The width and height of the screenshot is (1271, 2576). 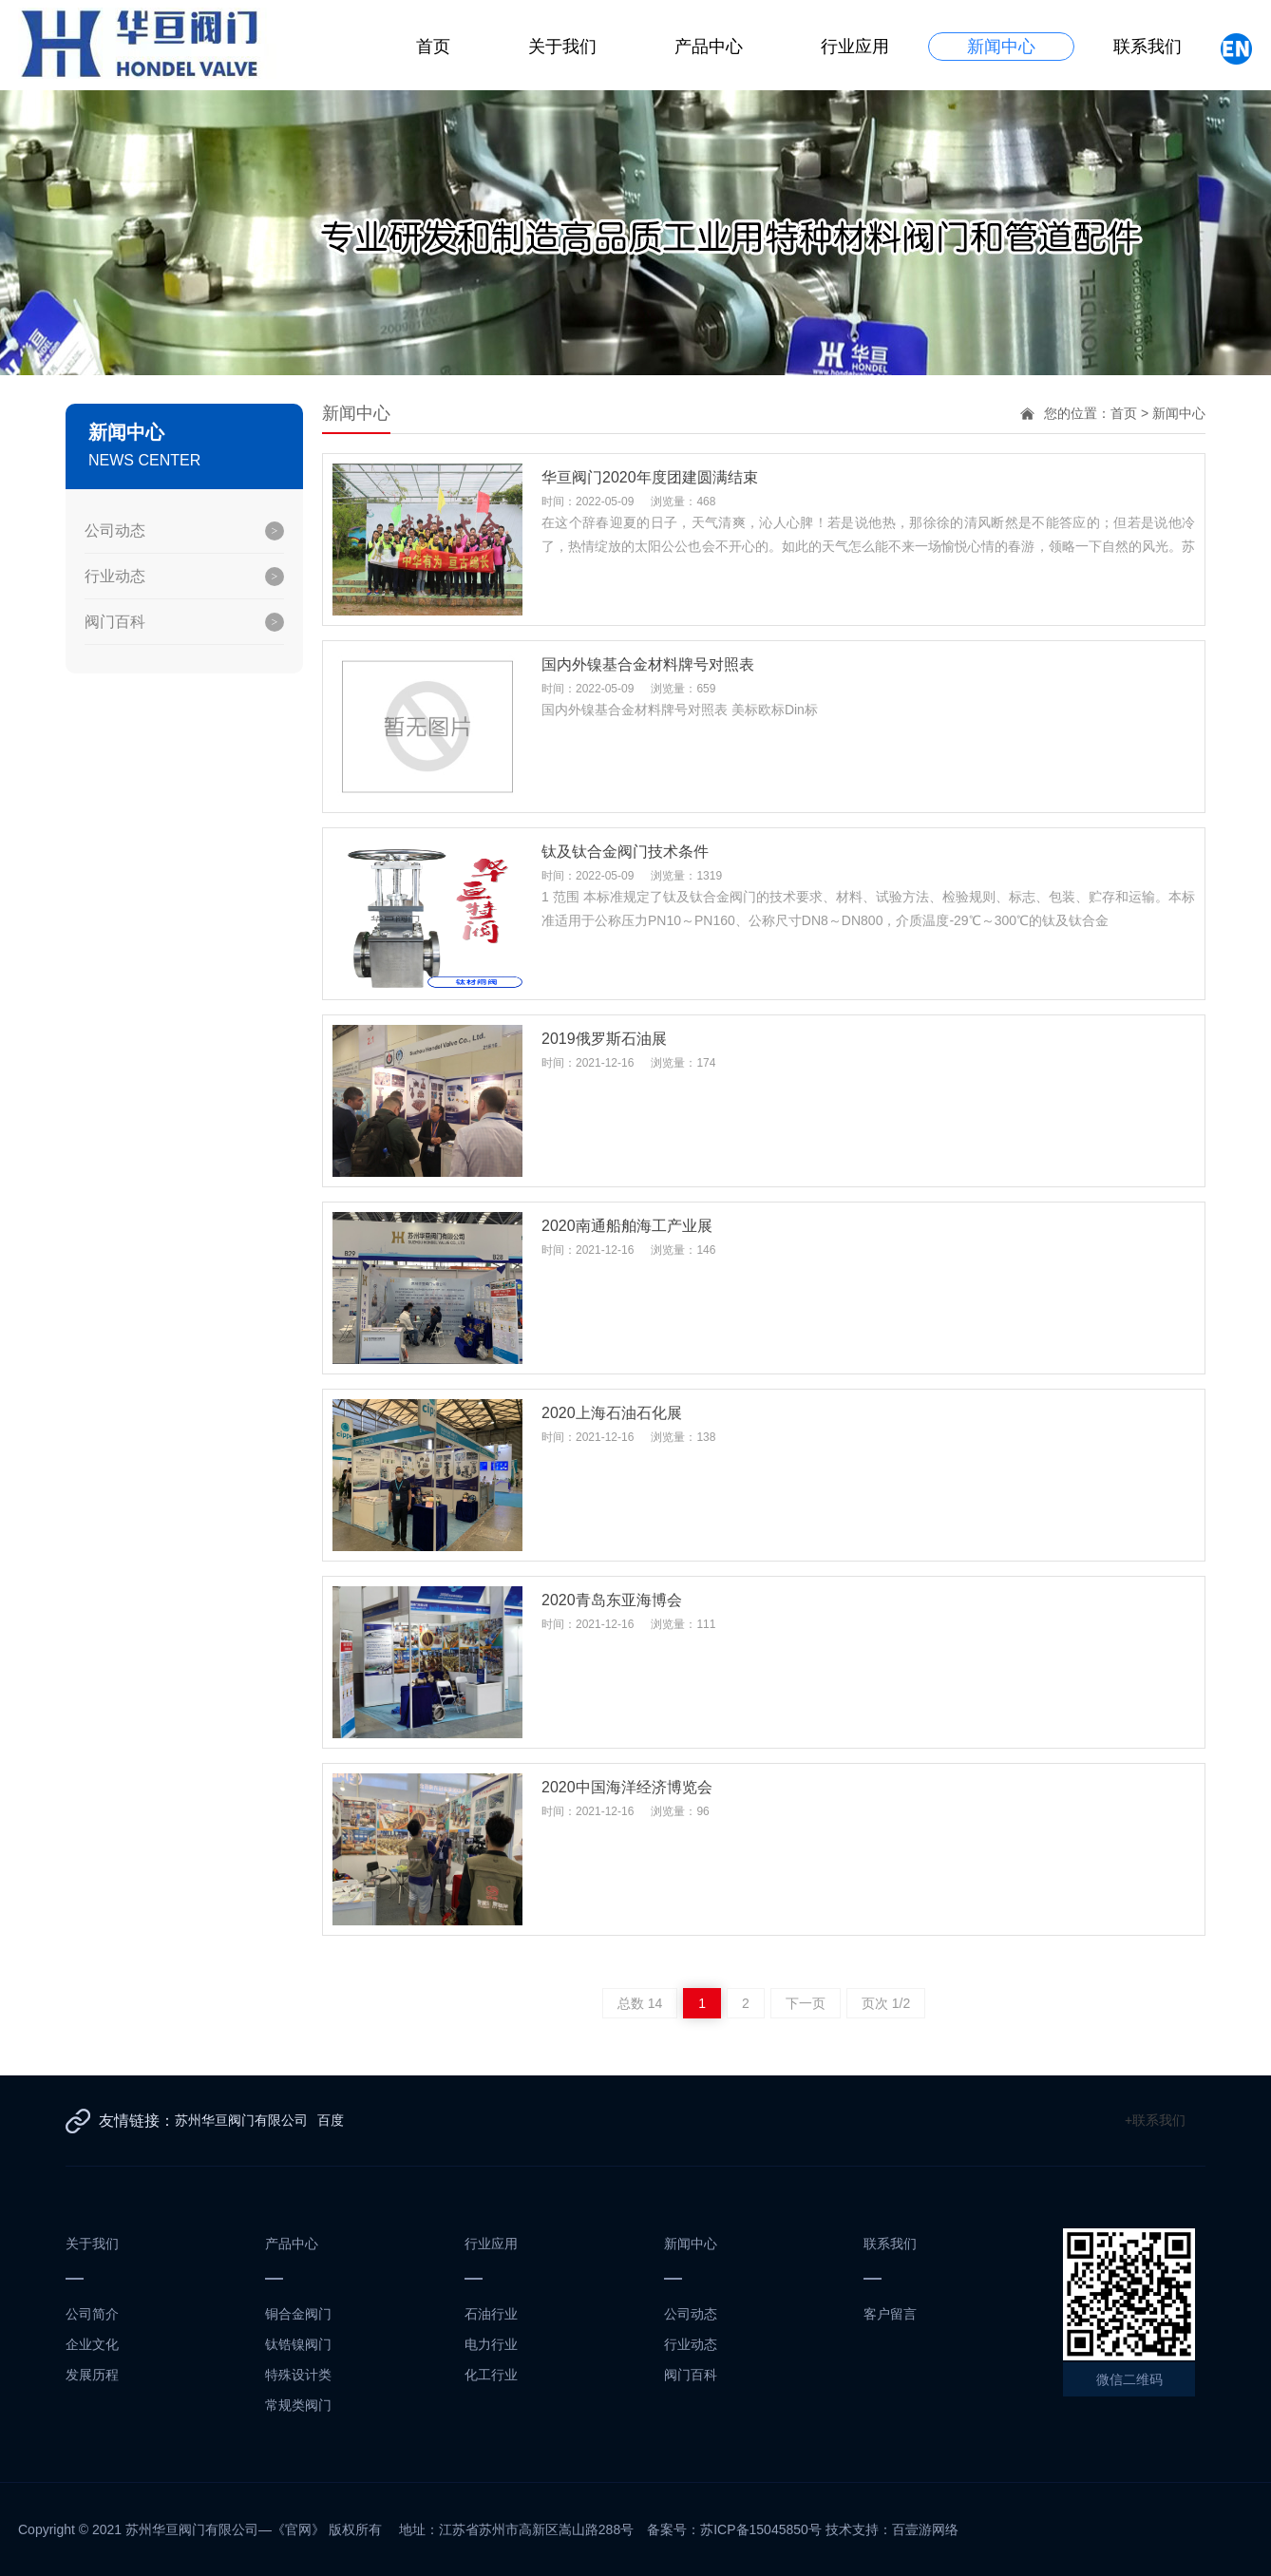 I want to click on 钛锆镍阀门, so click(x=298, y=2344).